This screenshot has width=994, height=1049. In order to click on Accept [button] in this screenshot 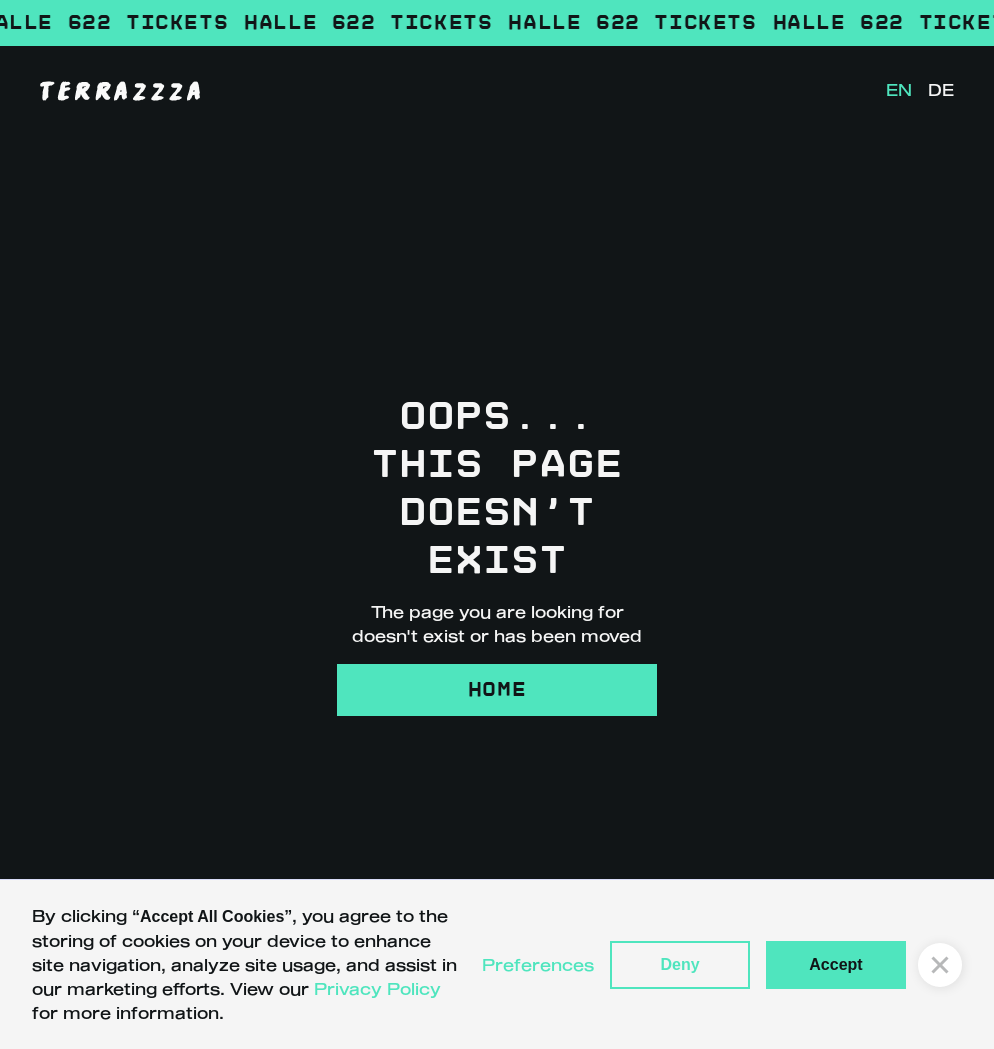, I will do `click(835, 964)`.